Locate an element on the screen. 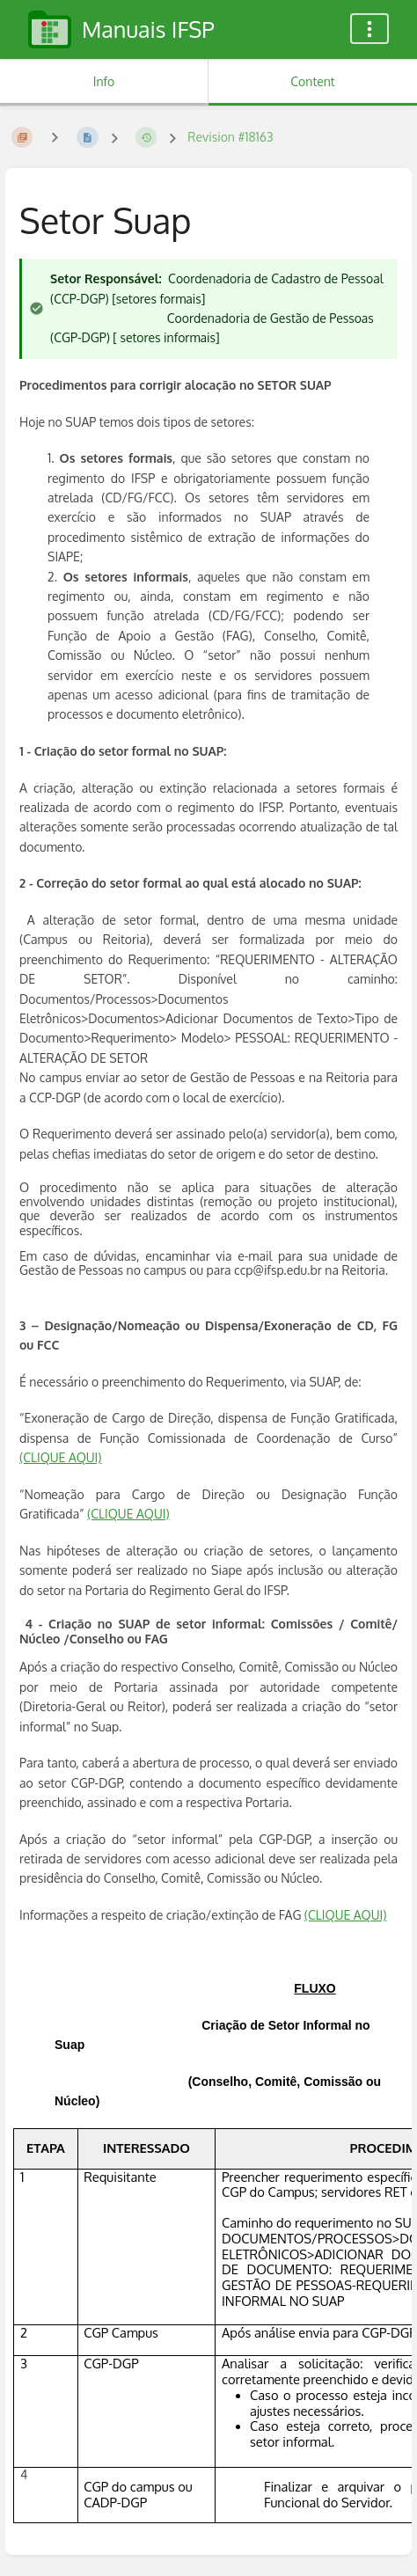  Revision #18163 is located at coordinates (230, 136).